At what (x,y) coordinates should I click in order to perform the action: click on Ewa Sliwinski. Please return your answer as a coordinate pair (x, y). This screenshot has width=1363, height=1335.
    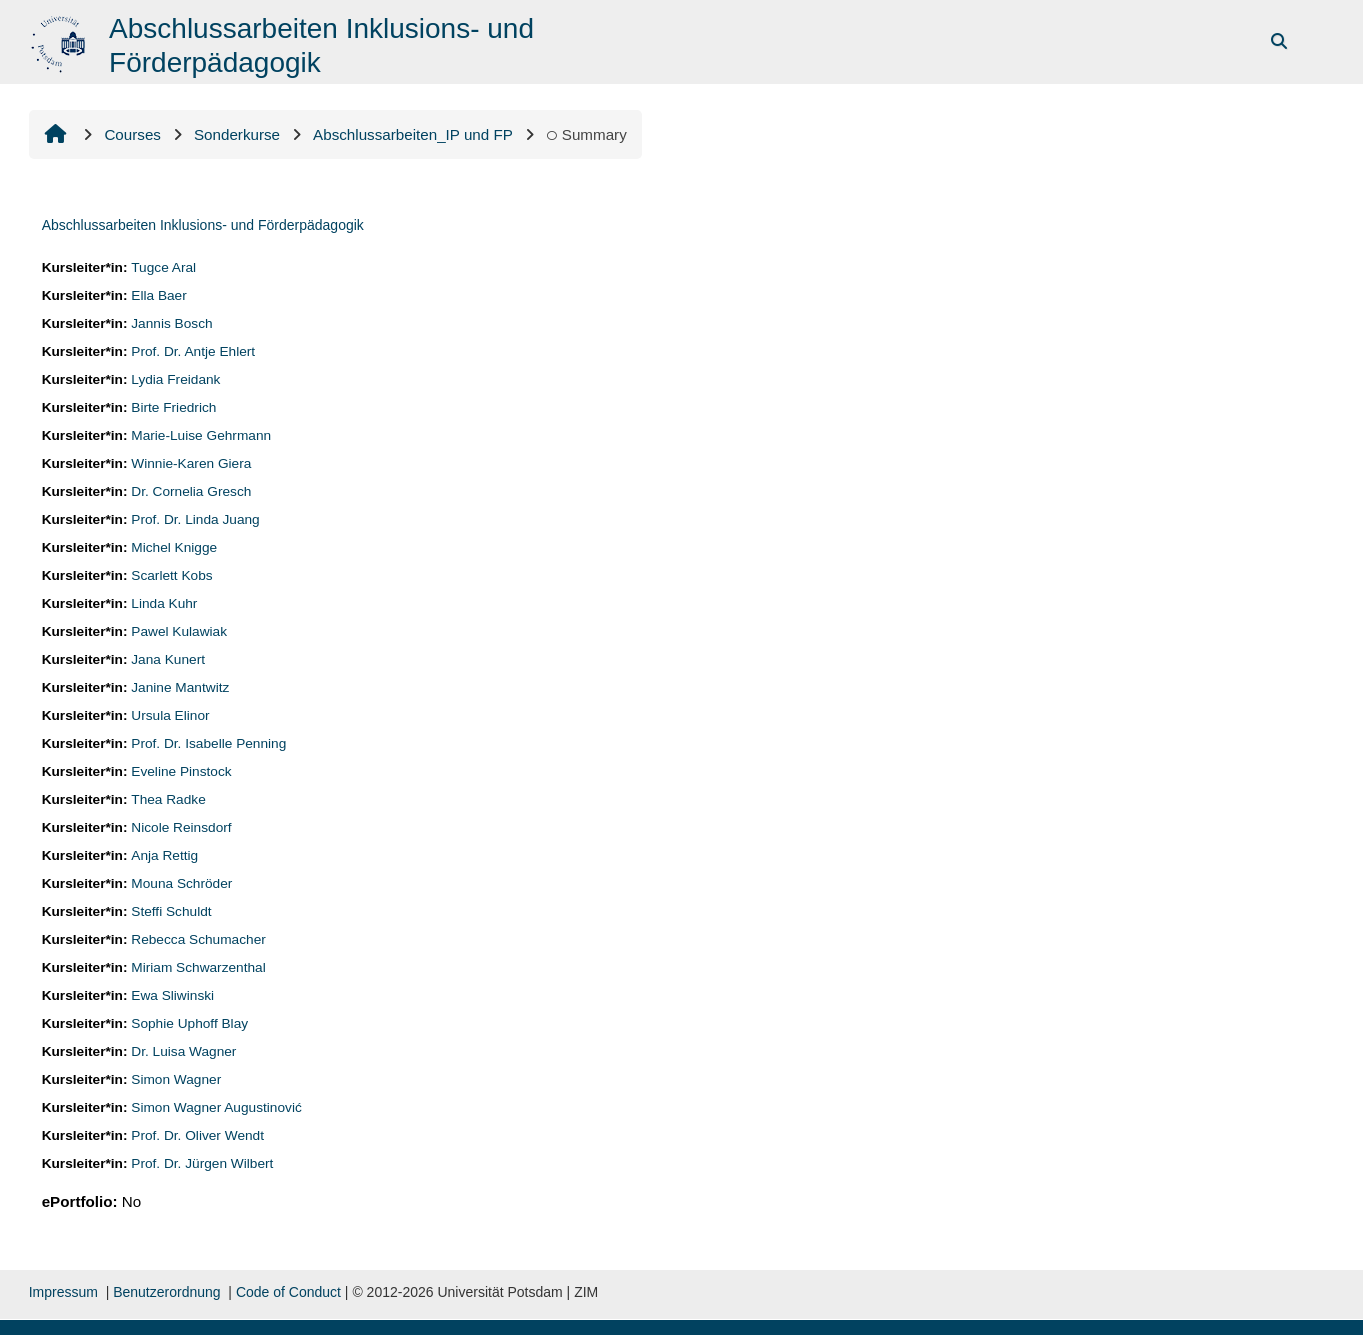
    Looking at the image, I should click on (172, 995).